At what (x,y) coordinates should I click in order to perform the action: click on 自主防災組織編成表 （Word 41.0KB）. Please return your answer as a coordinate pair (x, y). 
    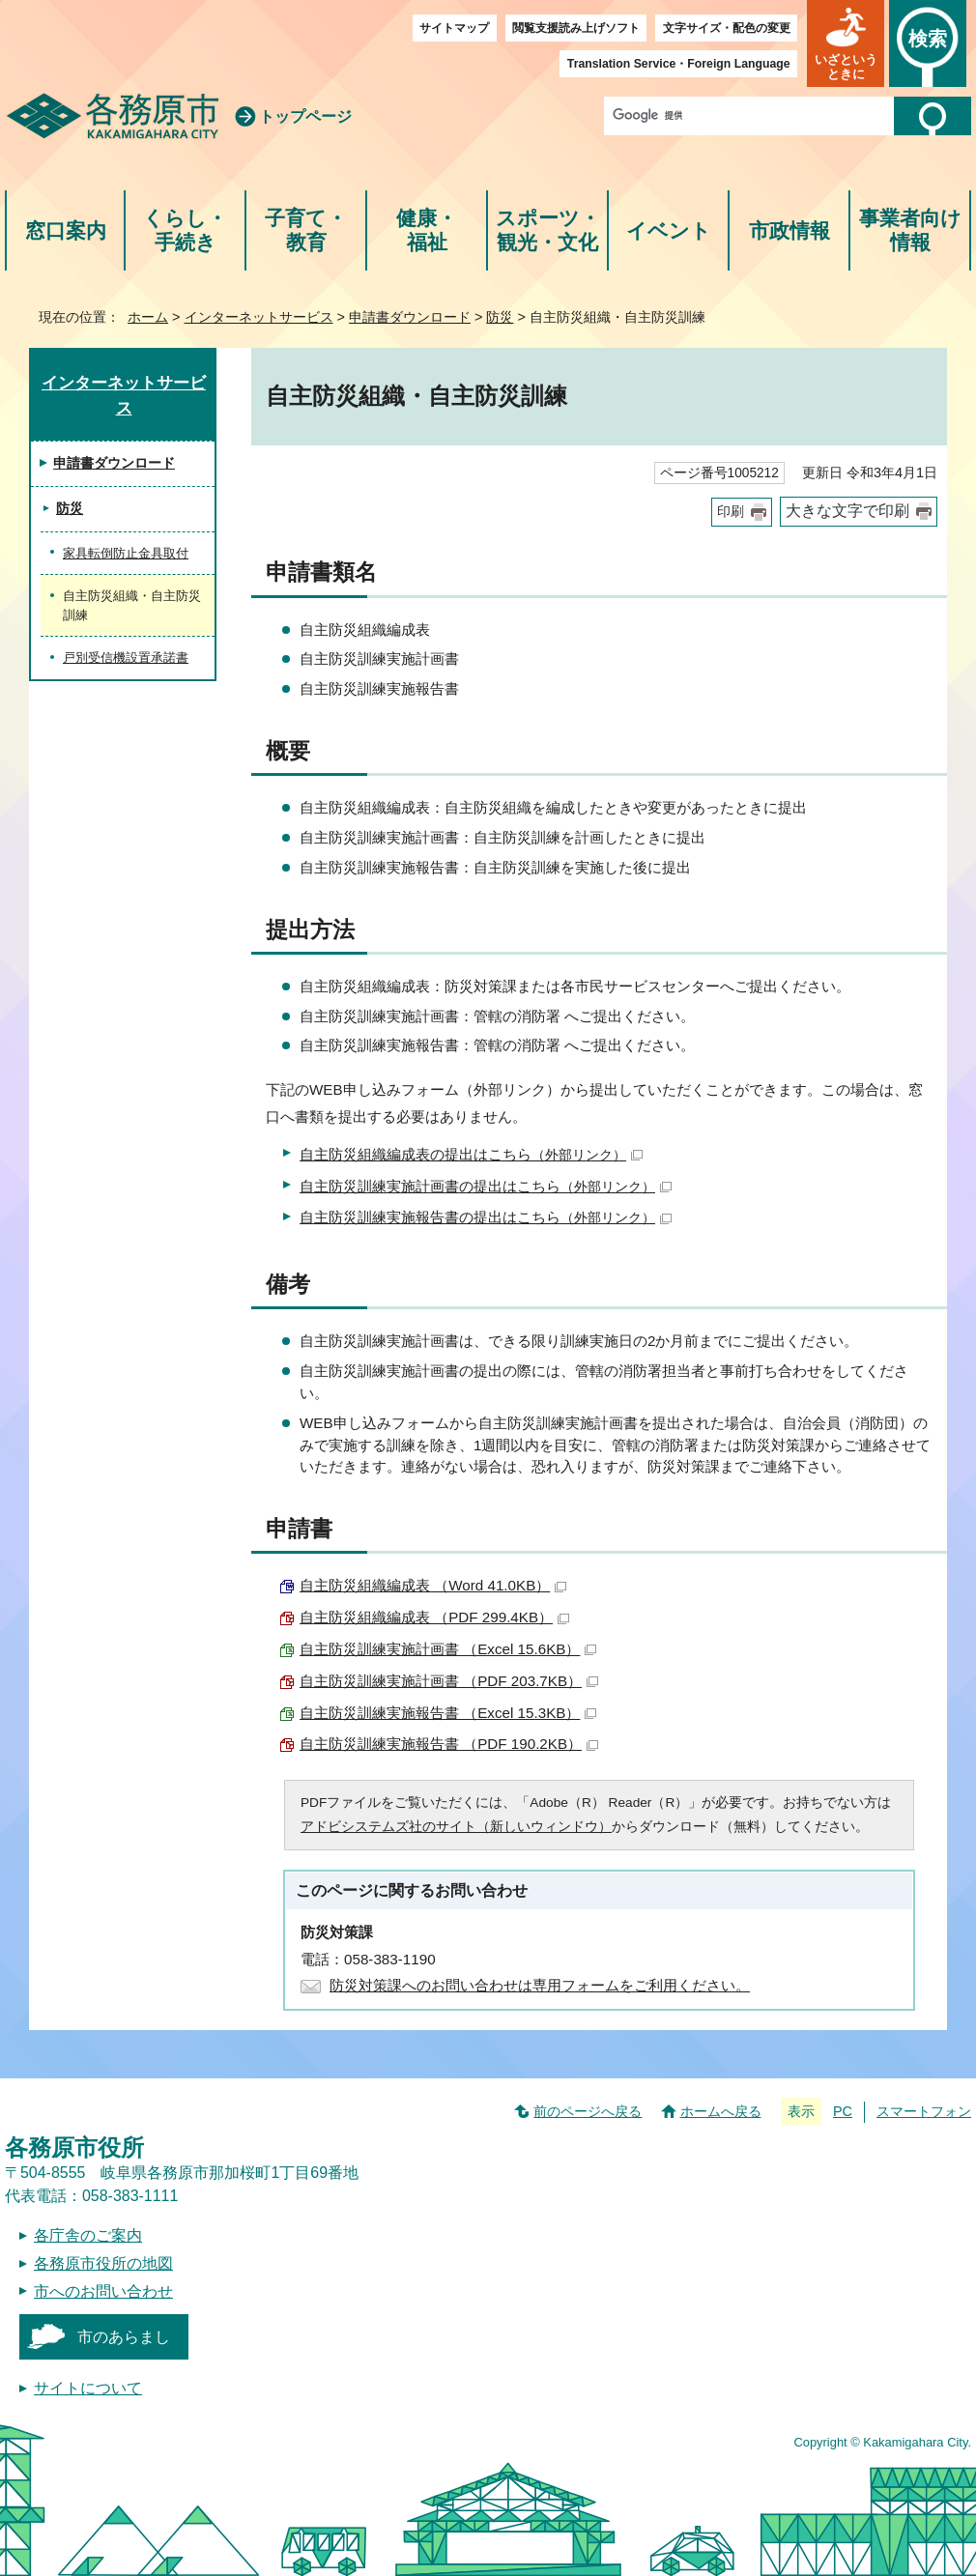
    Looking at the image, I should click on (433, 1585).